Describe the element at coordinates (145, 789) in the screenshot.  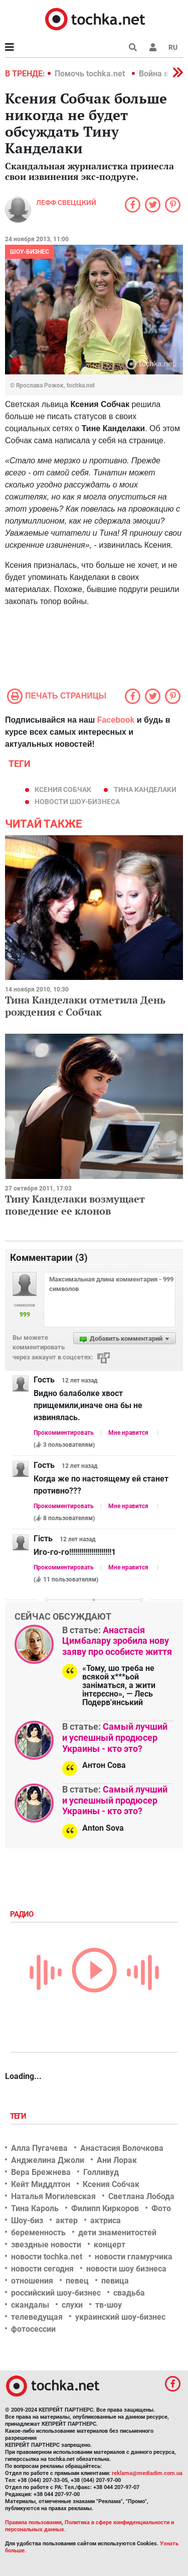
I see `тина канделаки` at that location.